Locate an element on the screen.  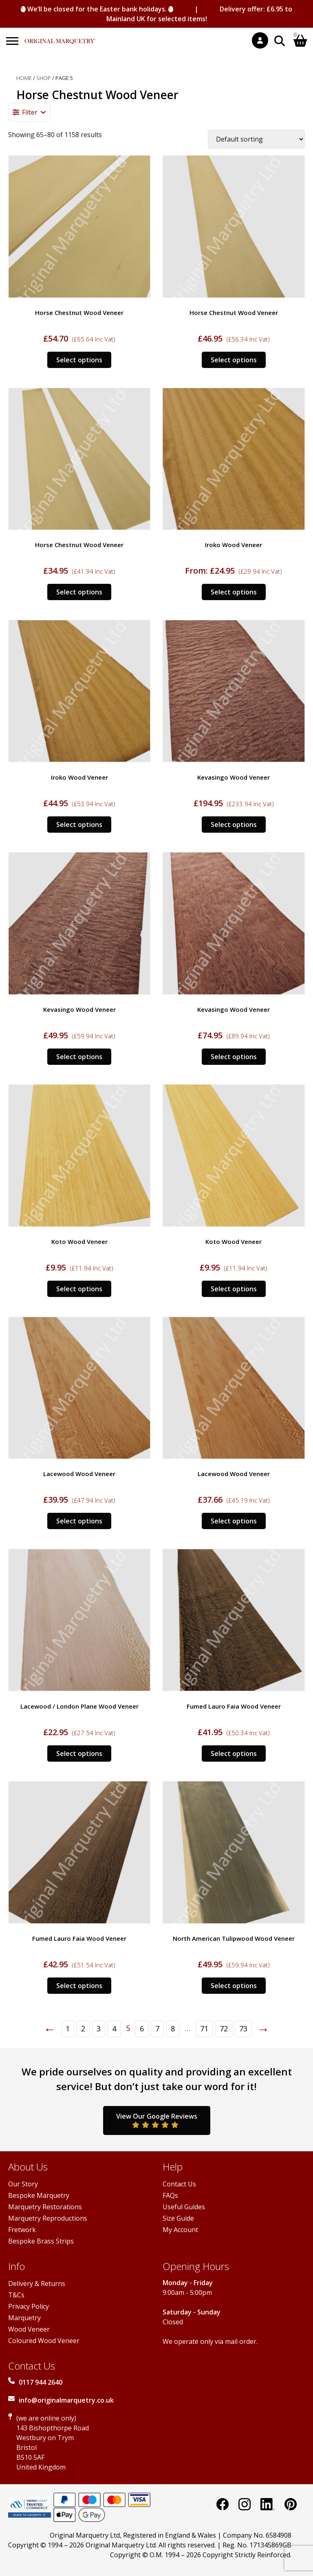
3 [Page 3] is located at coordinates (99, 2028).